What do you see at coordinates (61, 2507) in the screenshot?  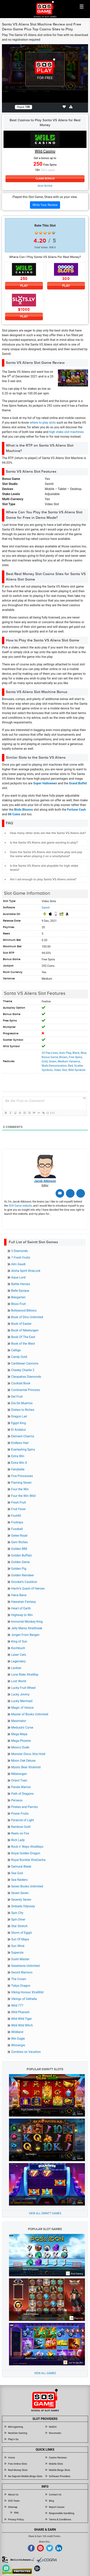 I see `Responsible Gambling` at bounding box center [61, 2507].